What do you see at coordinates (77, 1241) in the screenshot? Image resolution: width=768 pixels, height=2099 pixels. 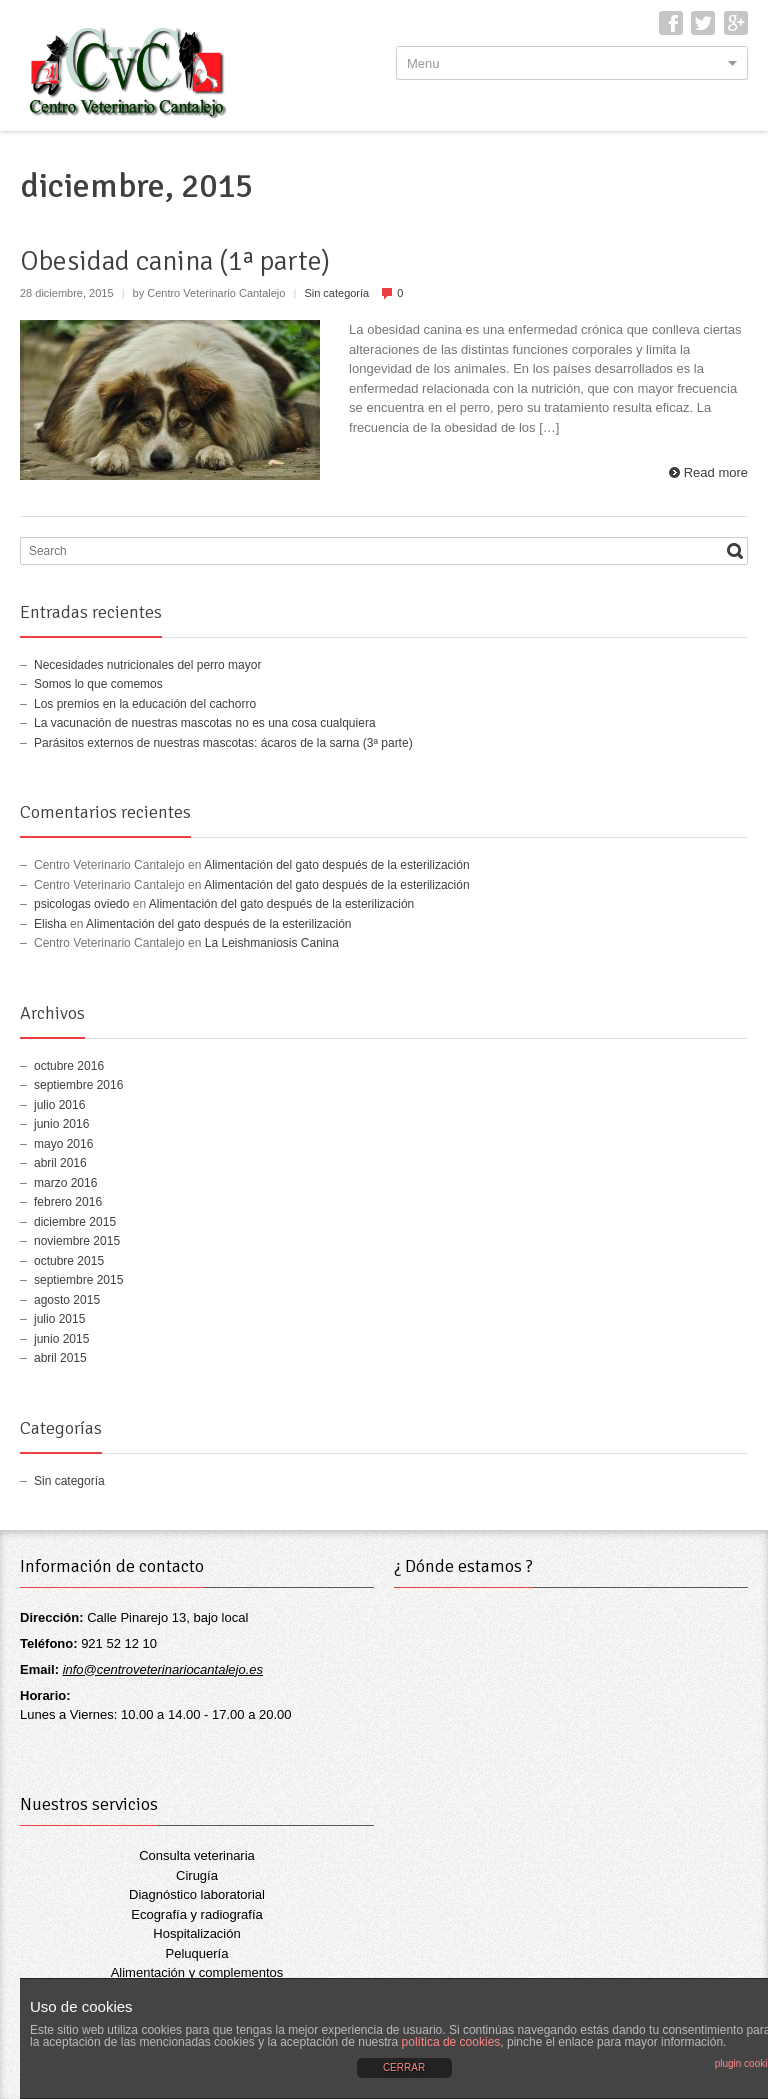 I see `noviembre 2015` at bounding box center [77, 1241].